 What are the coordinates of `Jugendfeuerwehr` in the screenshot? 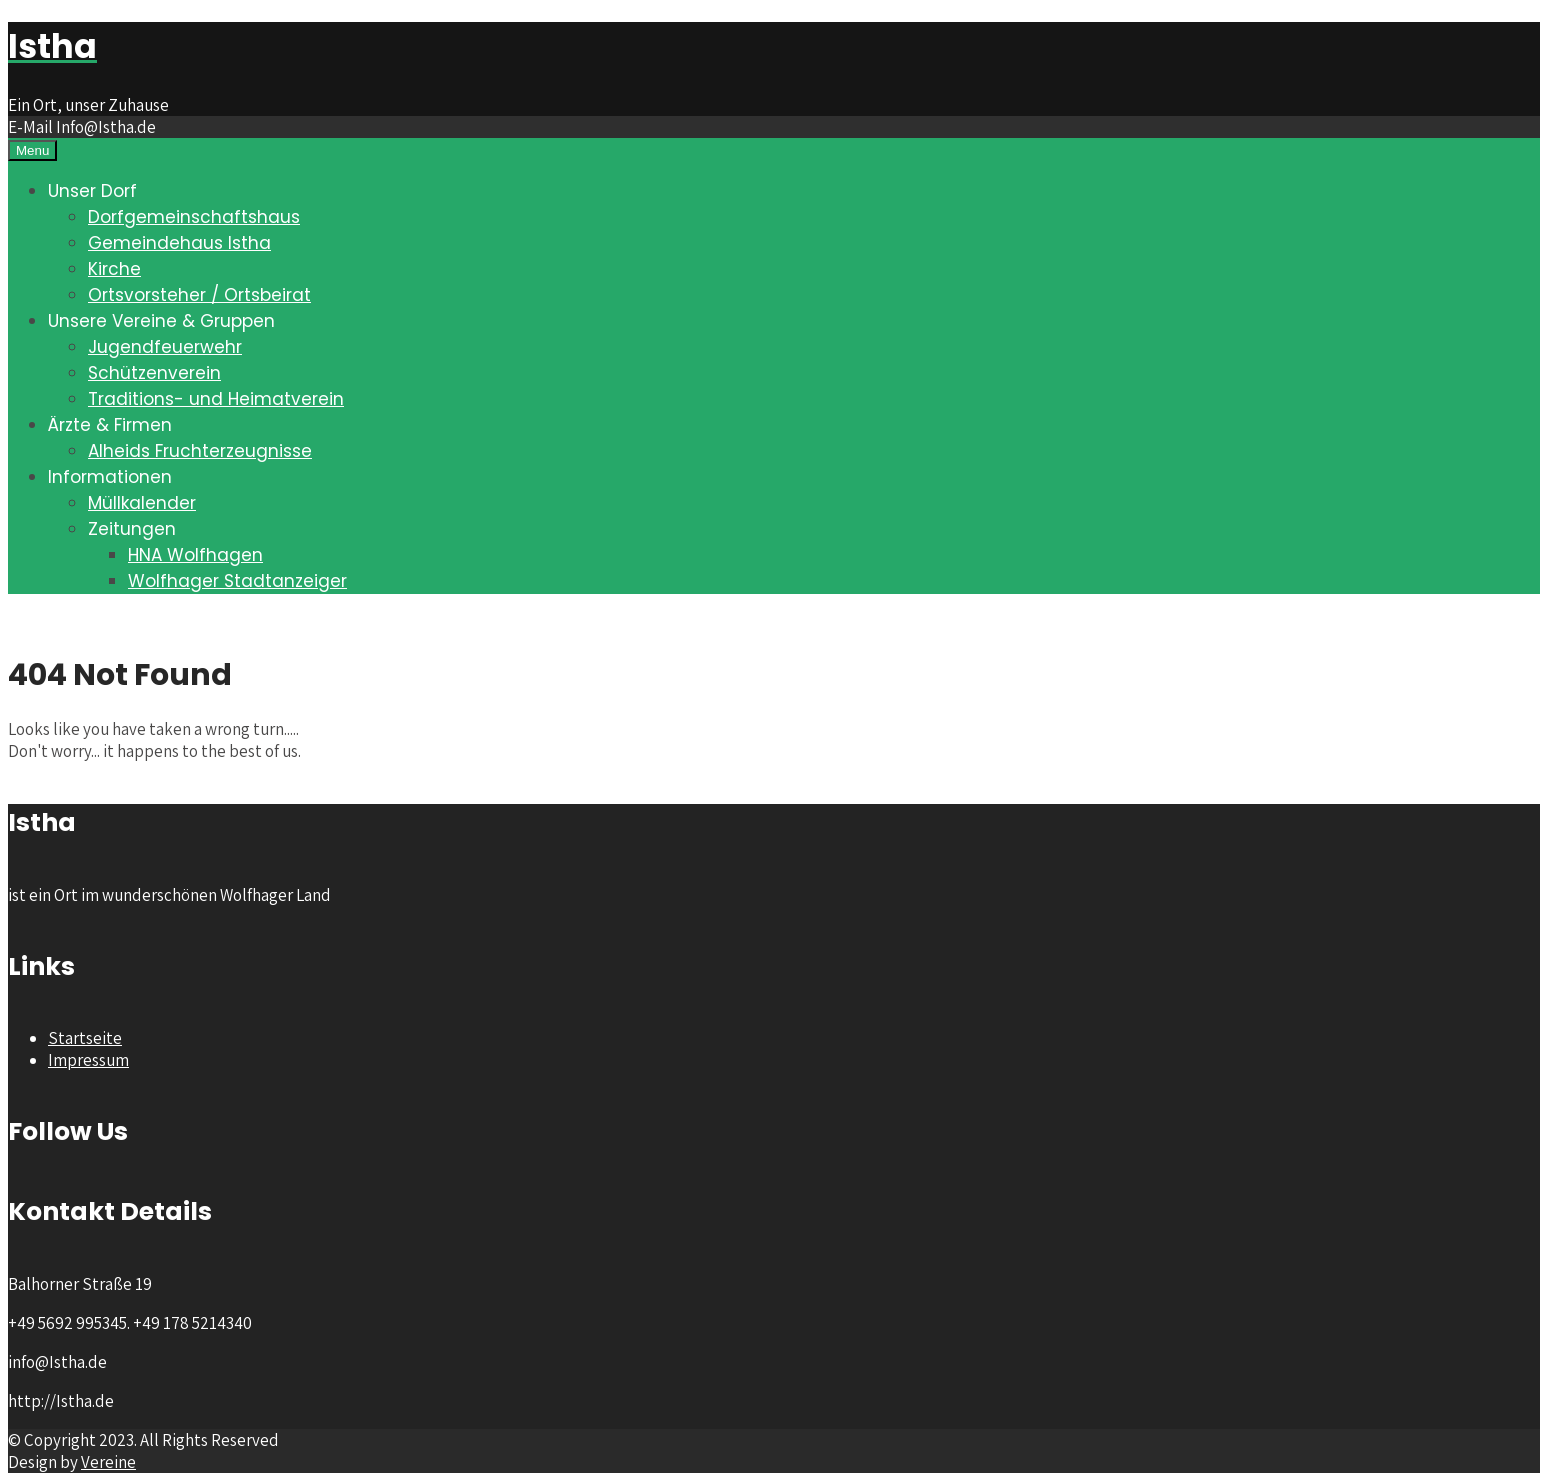 It's located at (165, 347).